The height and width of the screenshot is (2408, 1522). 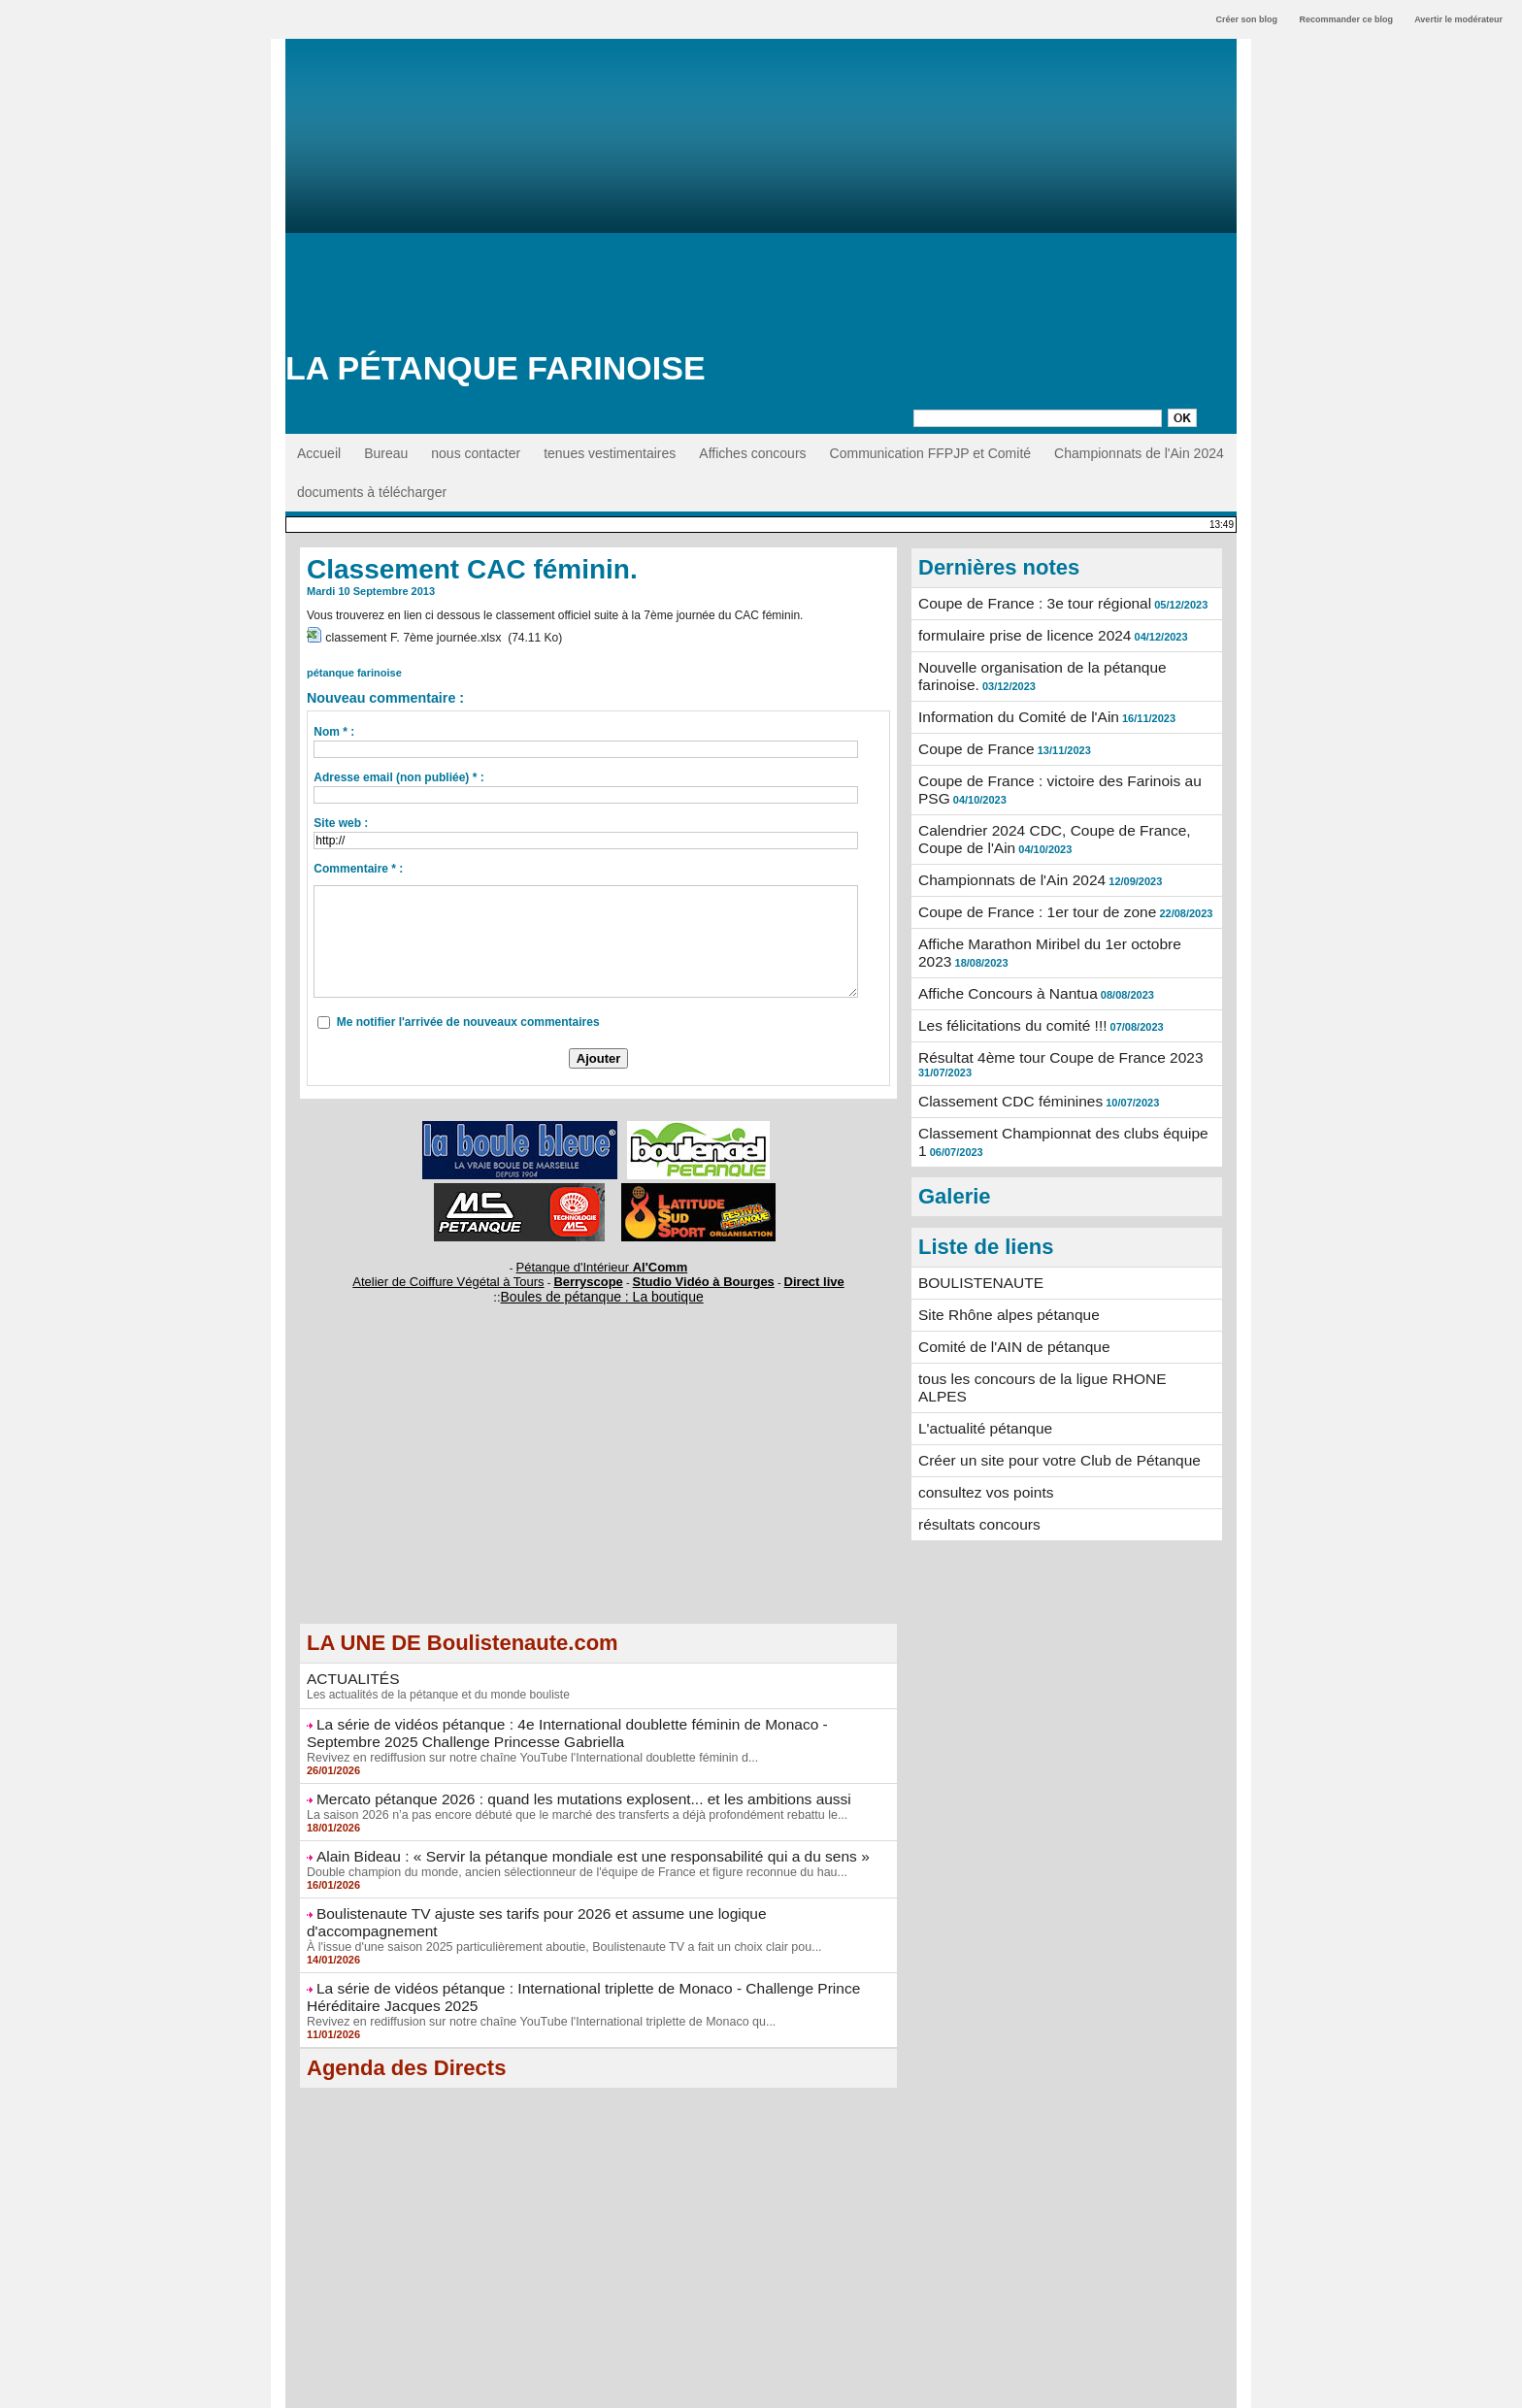 What do you see at coordinates (1046, 1378) in the screenshot?
I see `Créer un site pour votre Club de Pétanque` at bounding box center [1046, 1378].